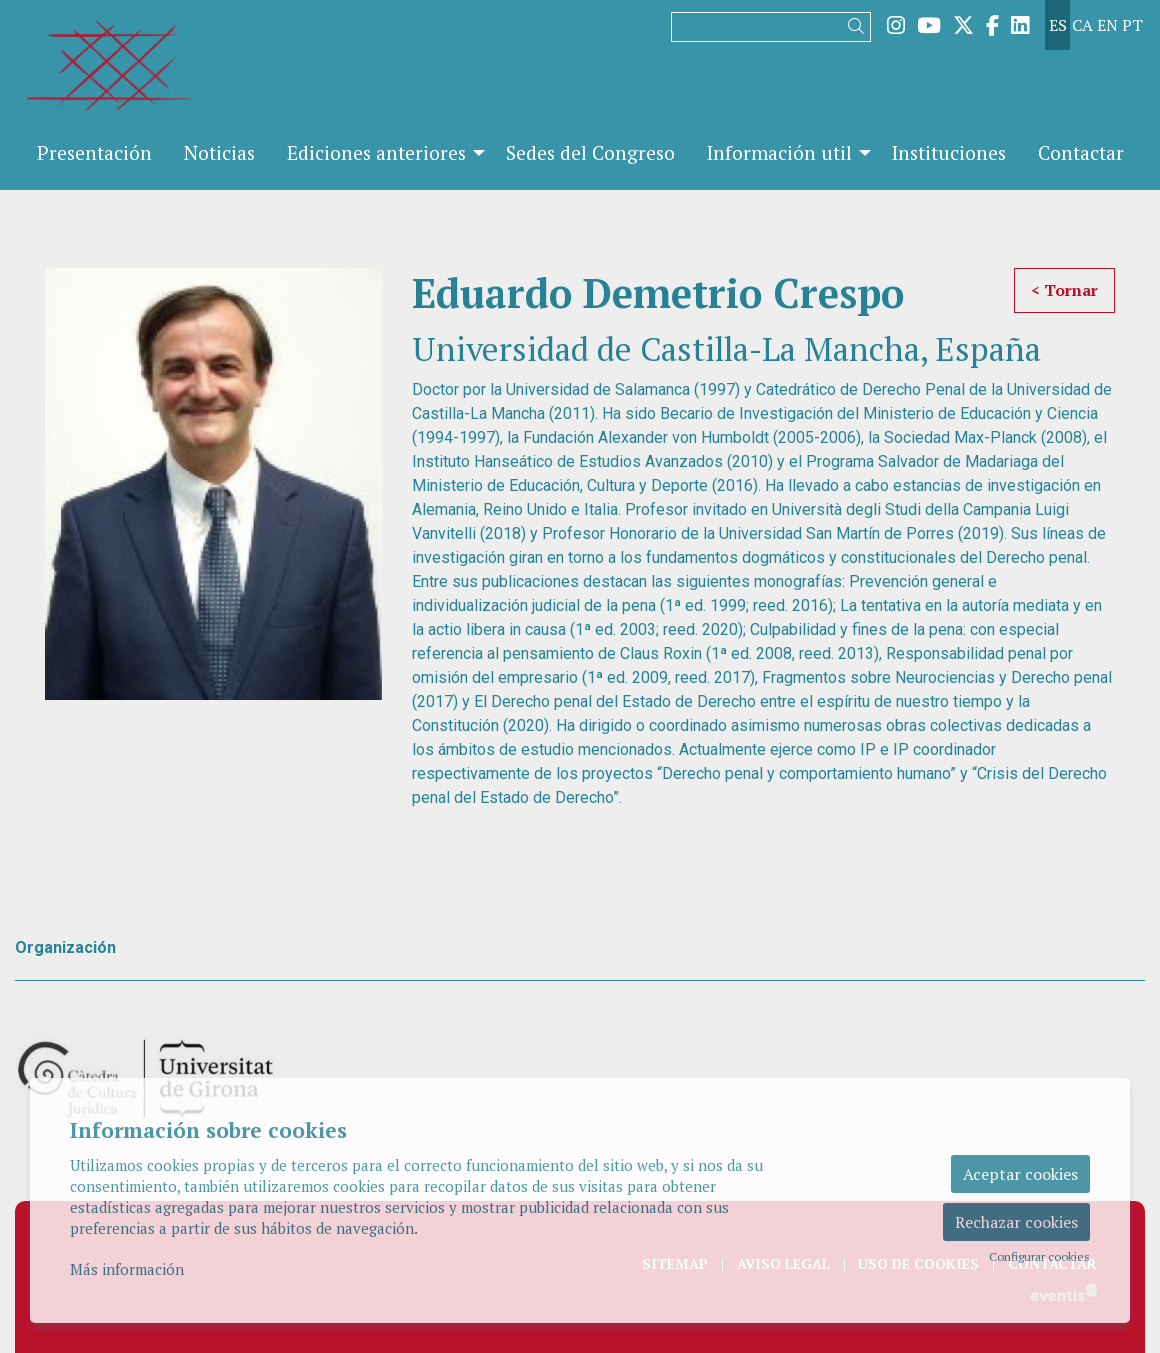 Image resolution: width=1160 pixels, height=1353 pixels. Describe the element at coordinates (896, 25) in the screenshot. I see `[menuitem]` at that location.